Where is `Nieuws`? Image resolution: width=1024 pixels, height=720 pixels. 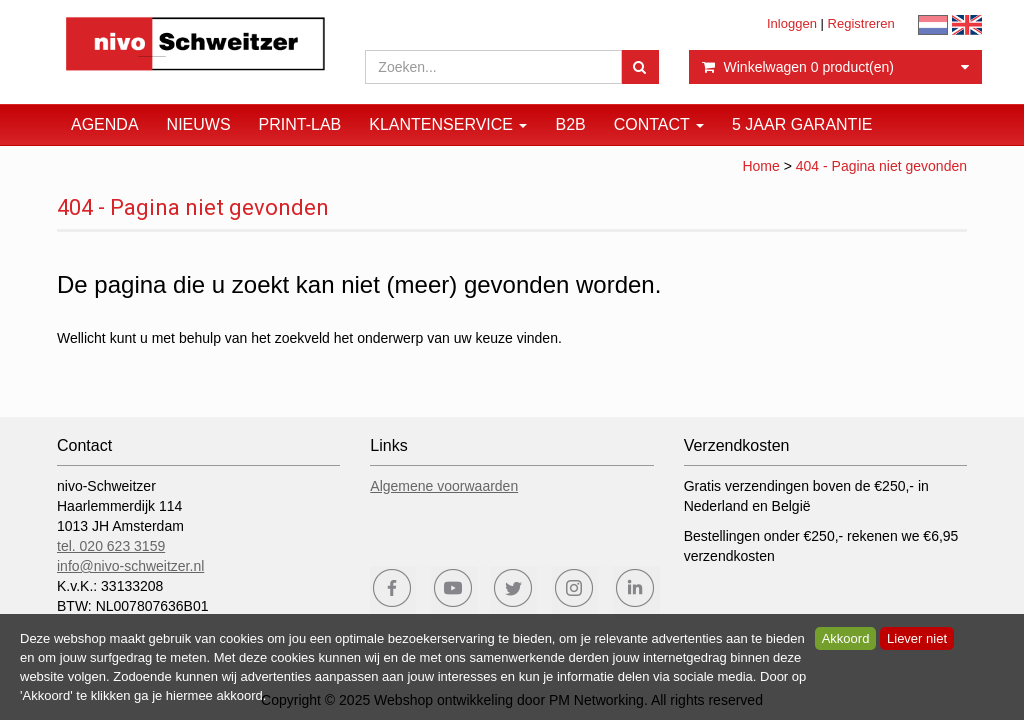 Nieuws is located at coordinates (199, 124).